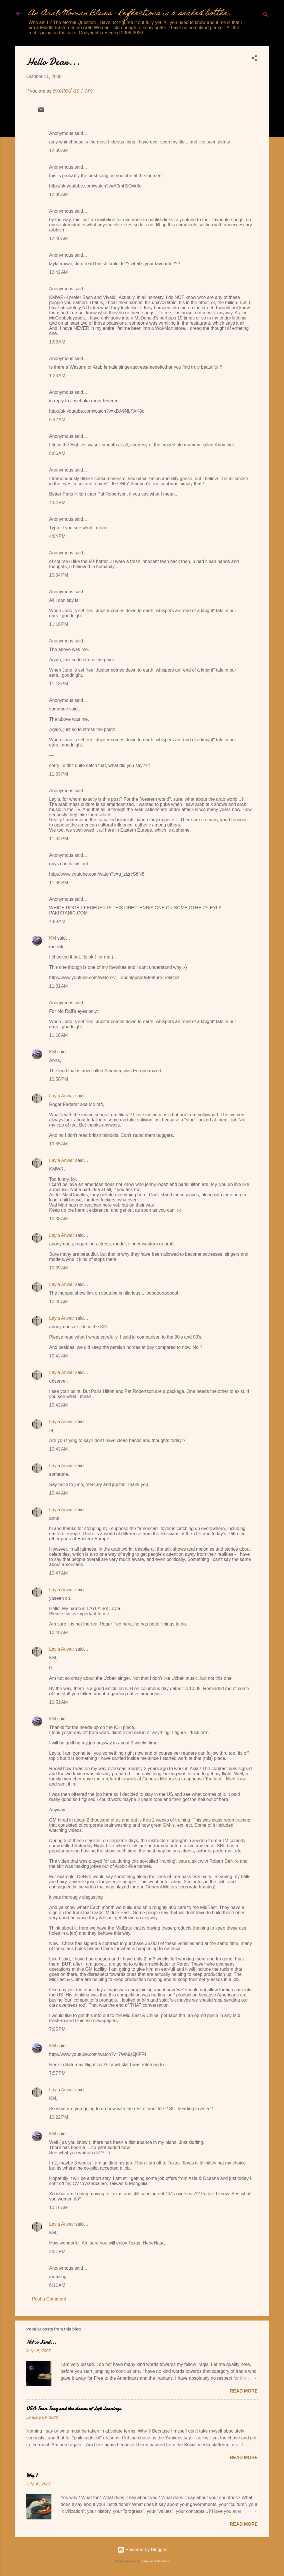 The image size is (284, 2576). I want to click on 2:01 PM, so click(57, 2251).